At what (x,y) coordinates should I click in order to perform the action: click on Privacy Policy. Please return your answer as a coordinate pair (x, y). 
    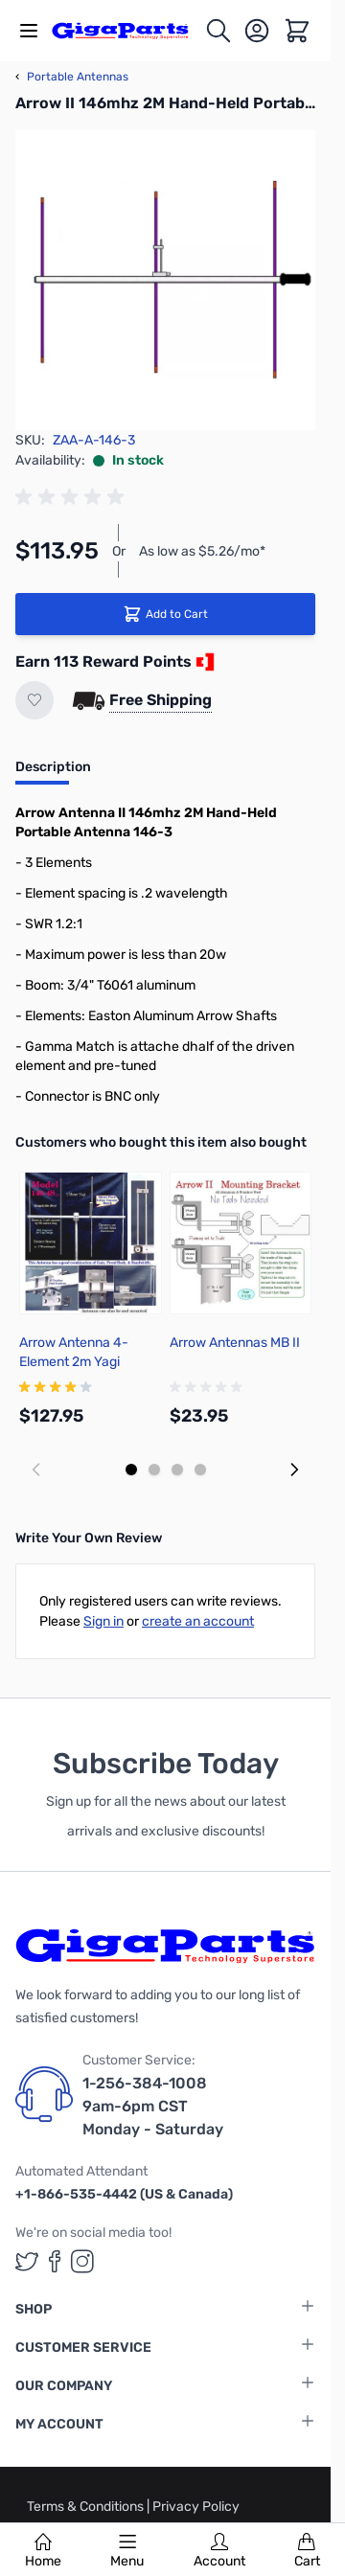
    Looking at the image, I should click on (196, 2506).